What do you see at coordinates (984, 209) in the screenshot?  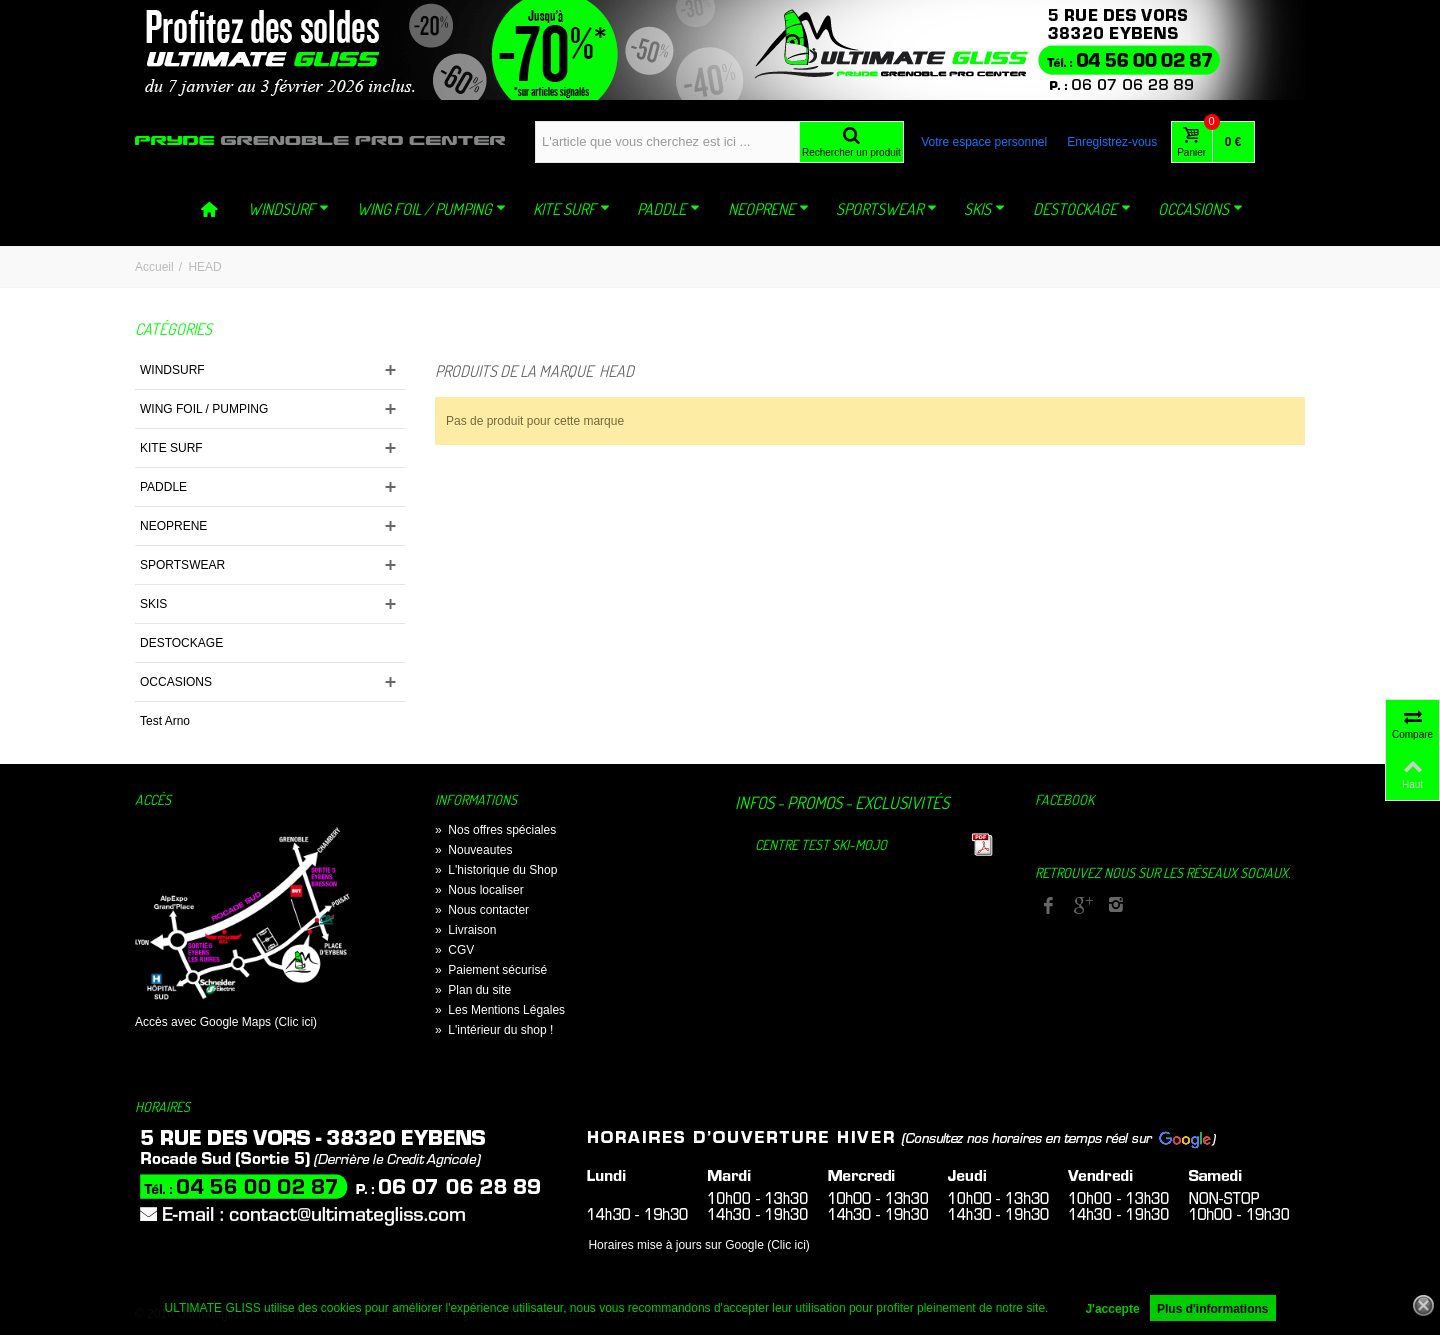 I see `SKIS` at bounding box center [984, 209].